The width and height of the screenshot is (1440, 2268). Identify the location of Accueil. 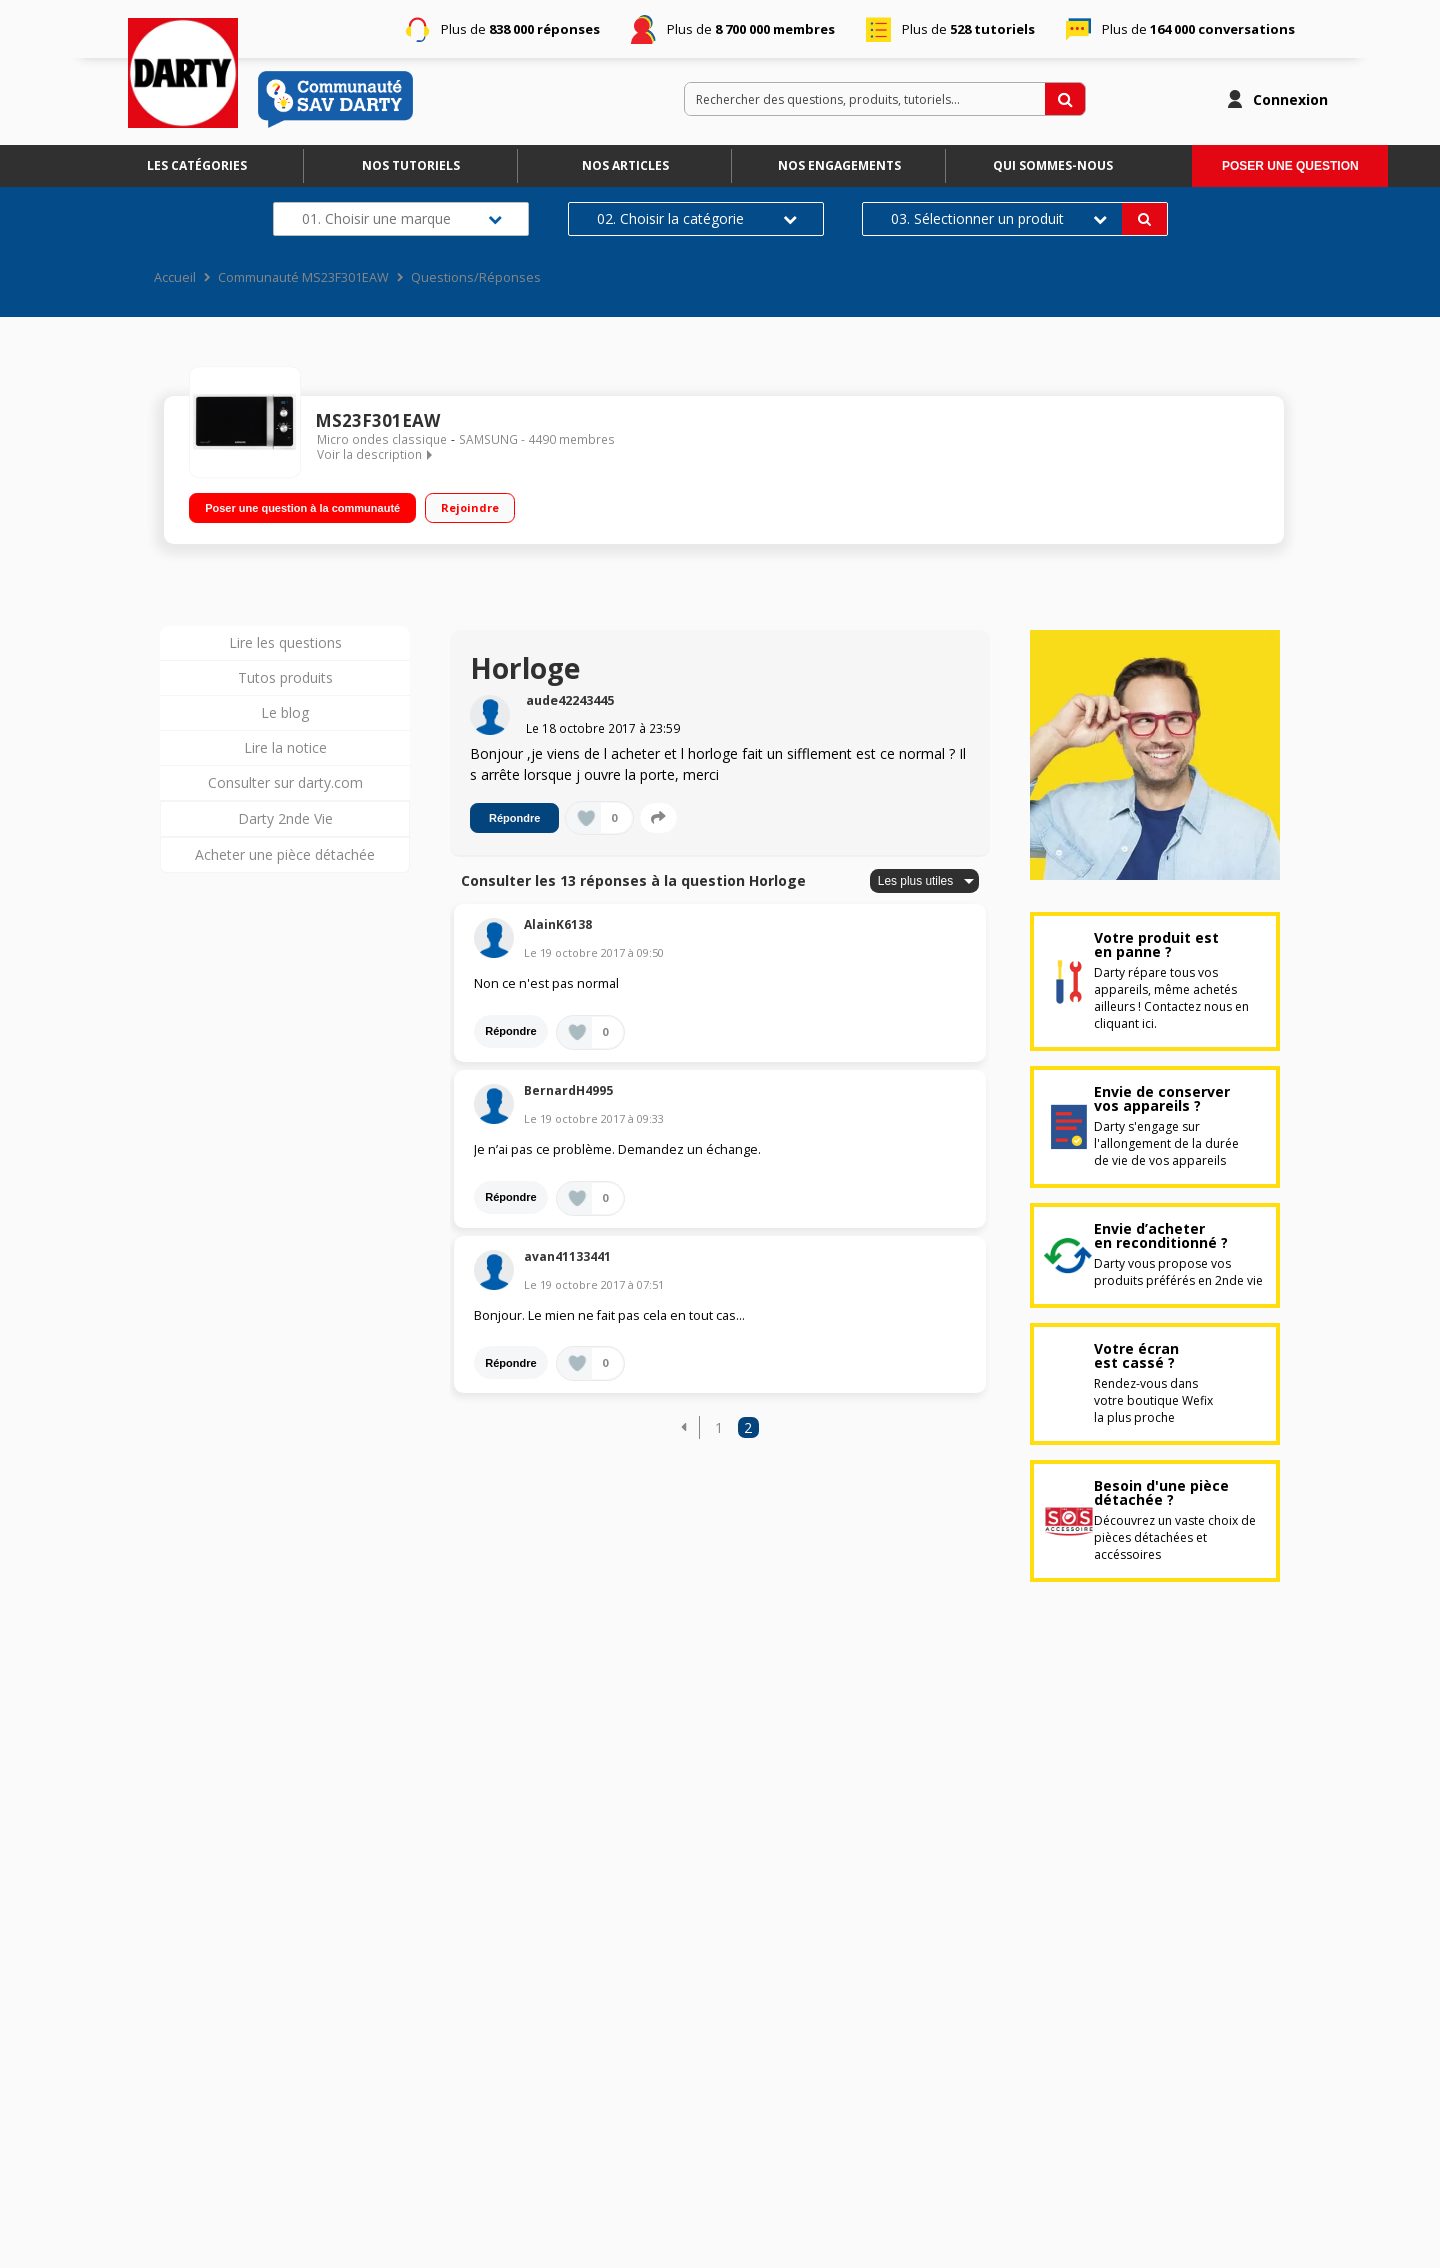
(175, 277).